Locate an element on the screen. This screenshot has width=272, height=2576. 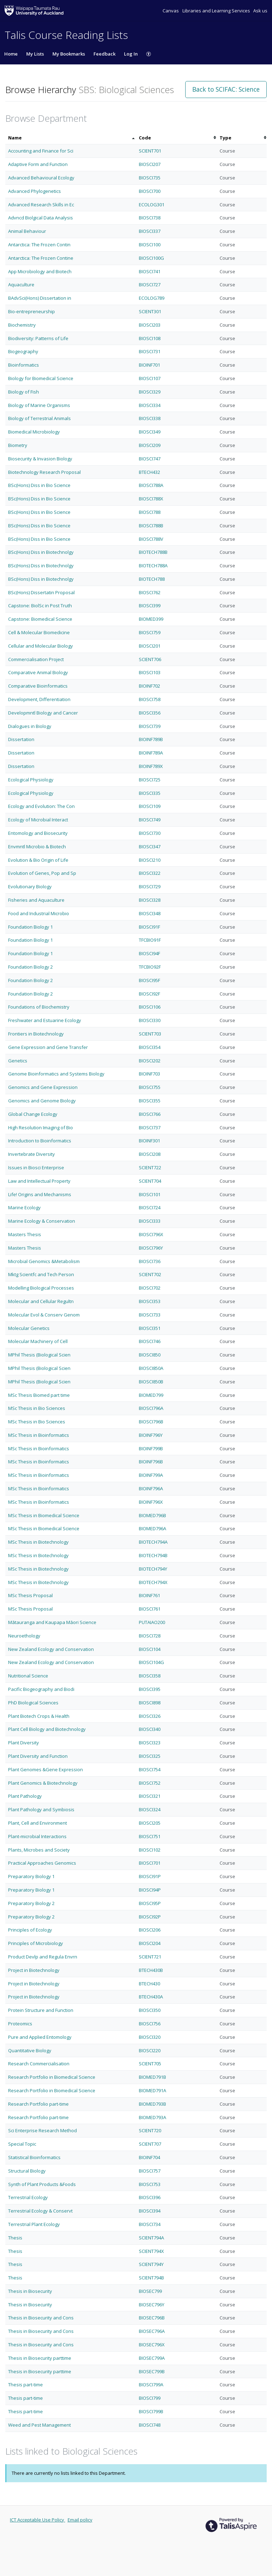
BIOSCI328 is located at coordinates (149, 900).